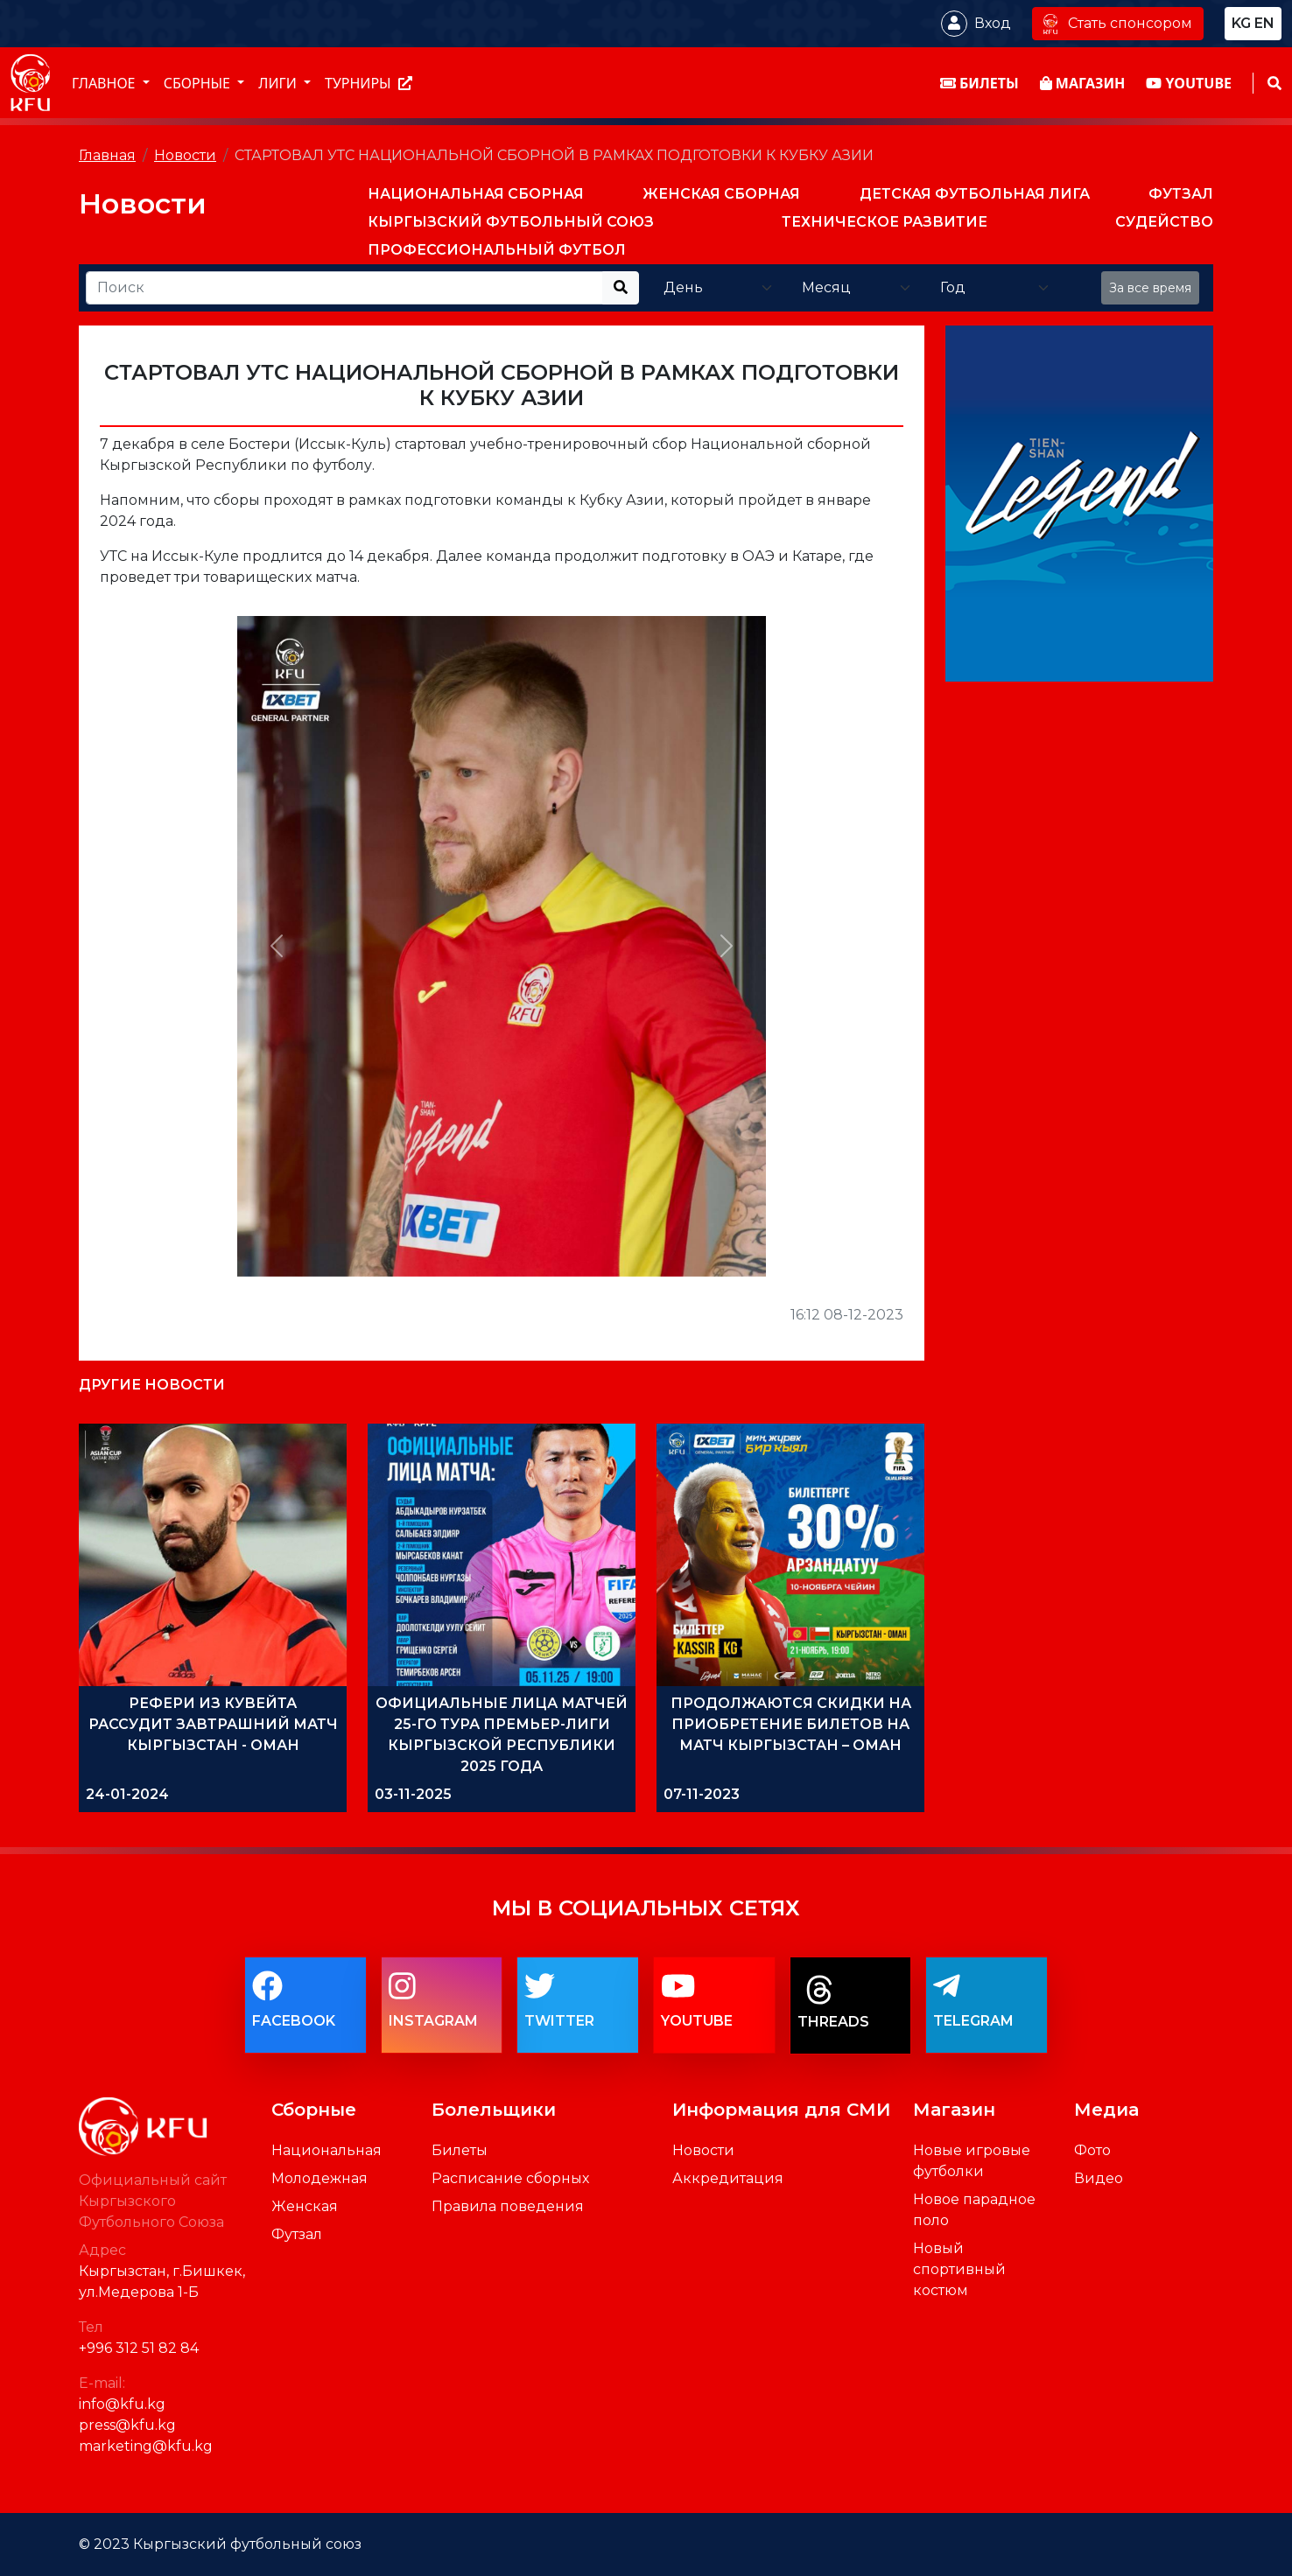  What do you see at coordinates (304, 2206) in the screenshot?
I see `Женская` at bounding box center [304, 2206].